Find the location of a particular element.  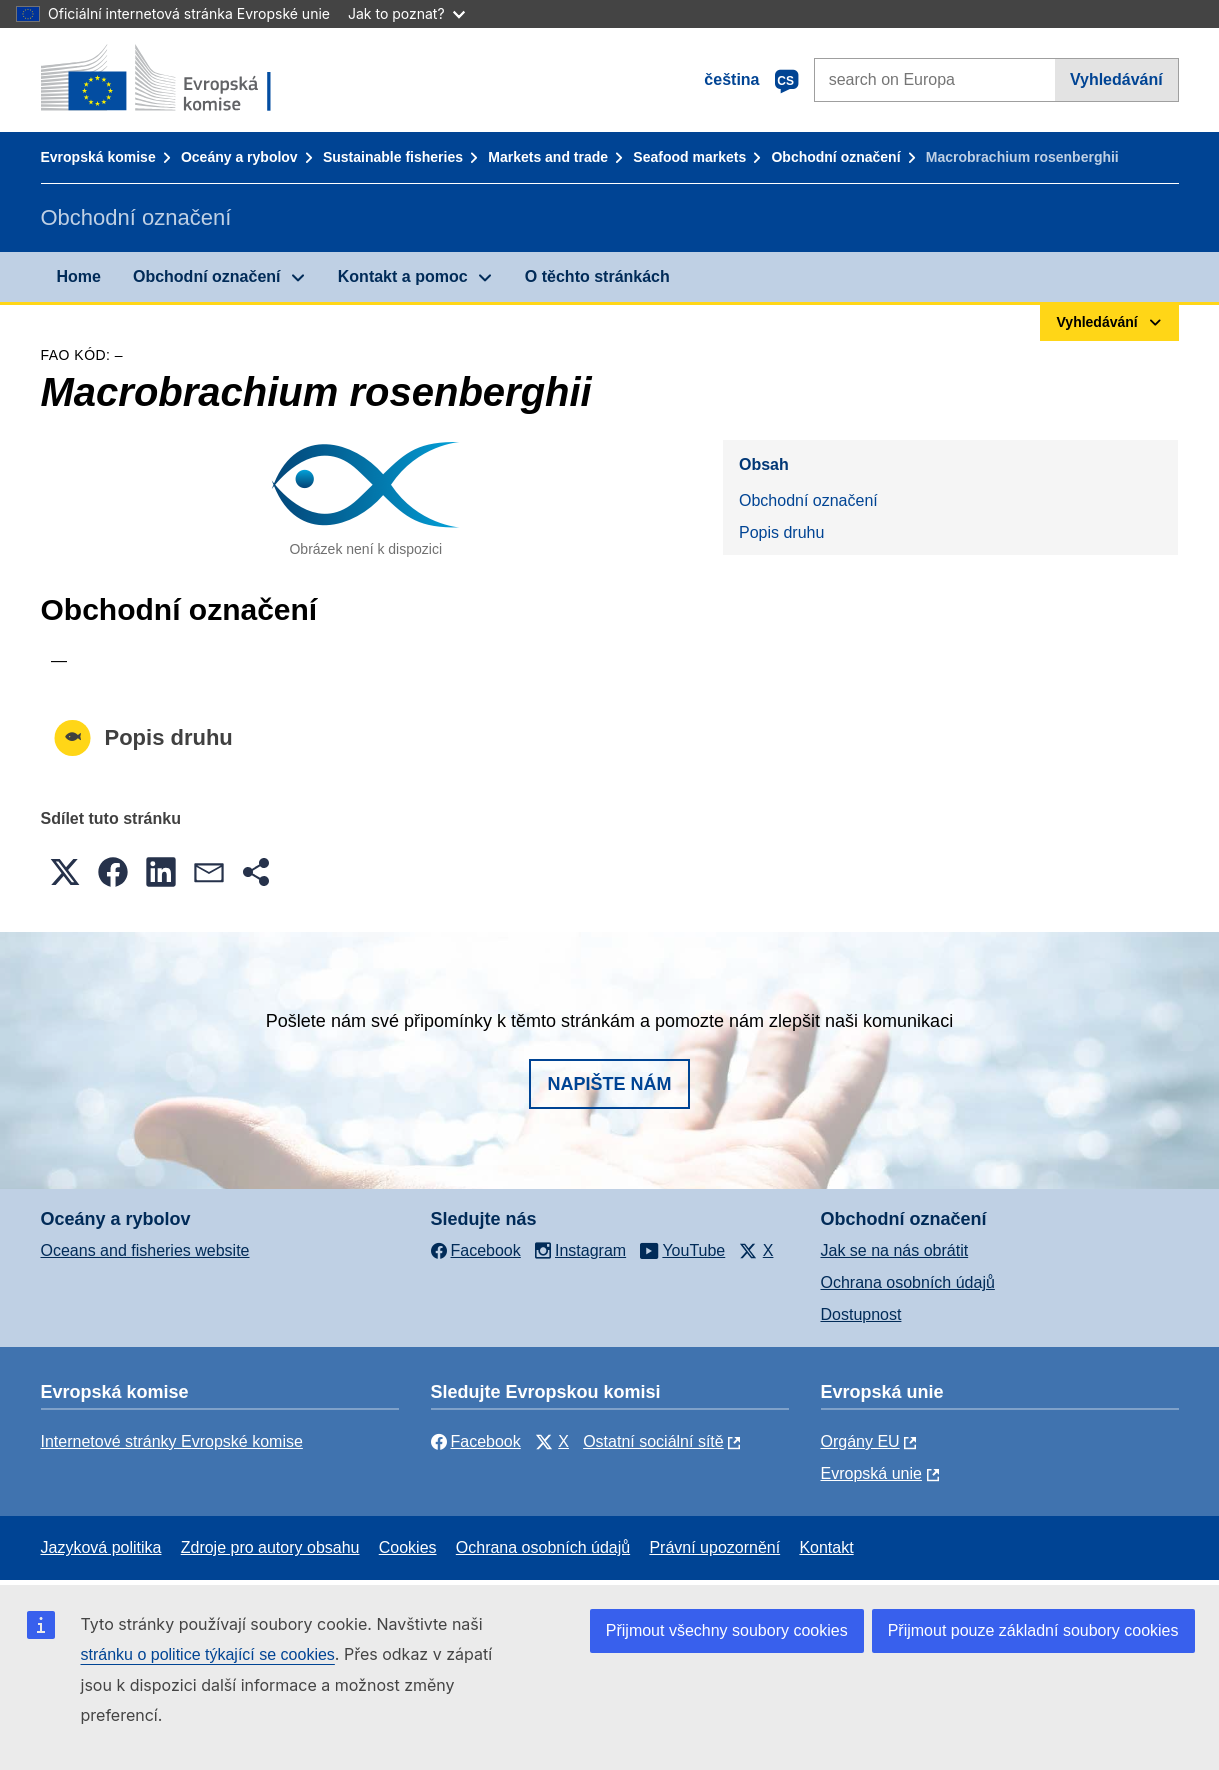

Jazyková politika is located at coordinates (101, 1547).